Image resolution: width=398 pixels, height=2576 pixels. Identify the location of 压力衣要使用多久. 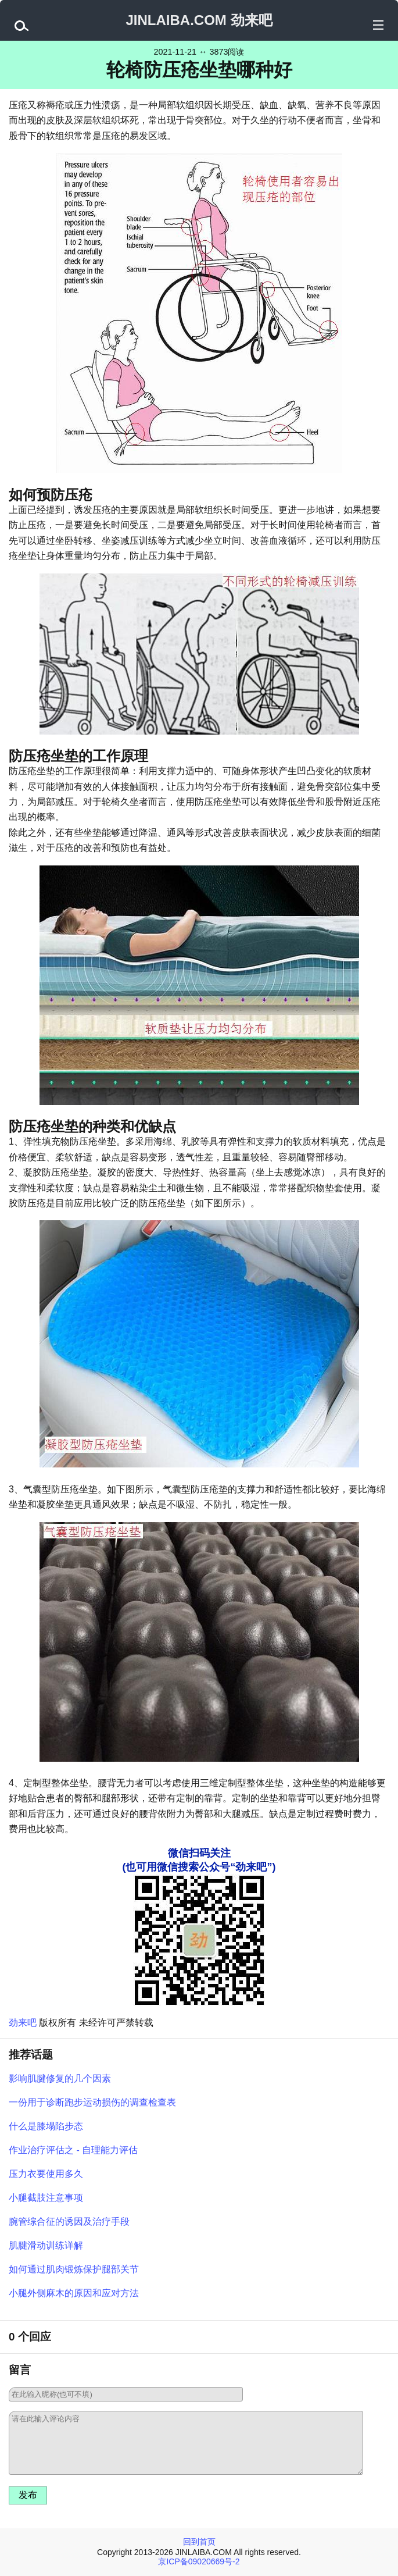
(46, 2174).